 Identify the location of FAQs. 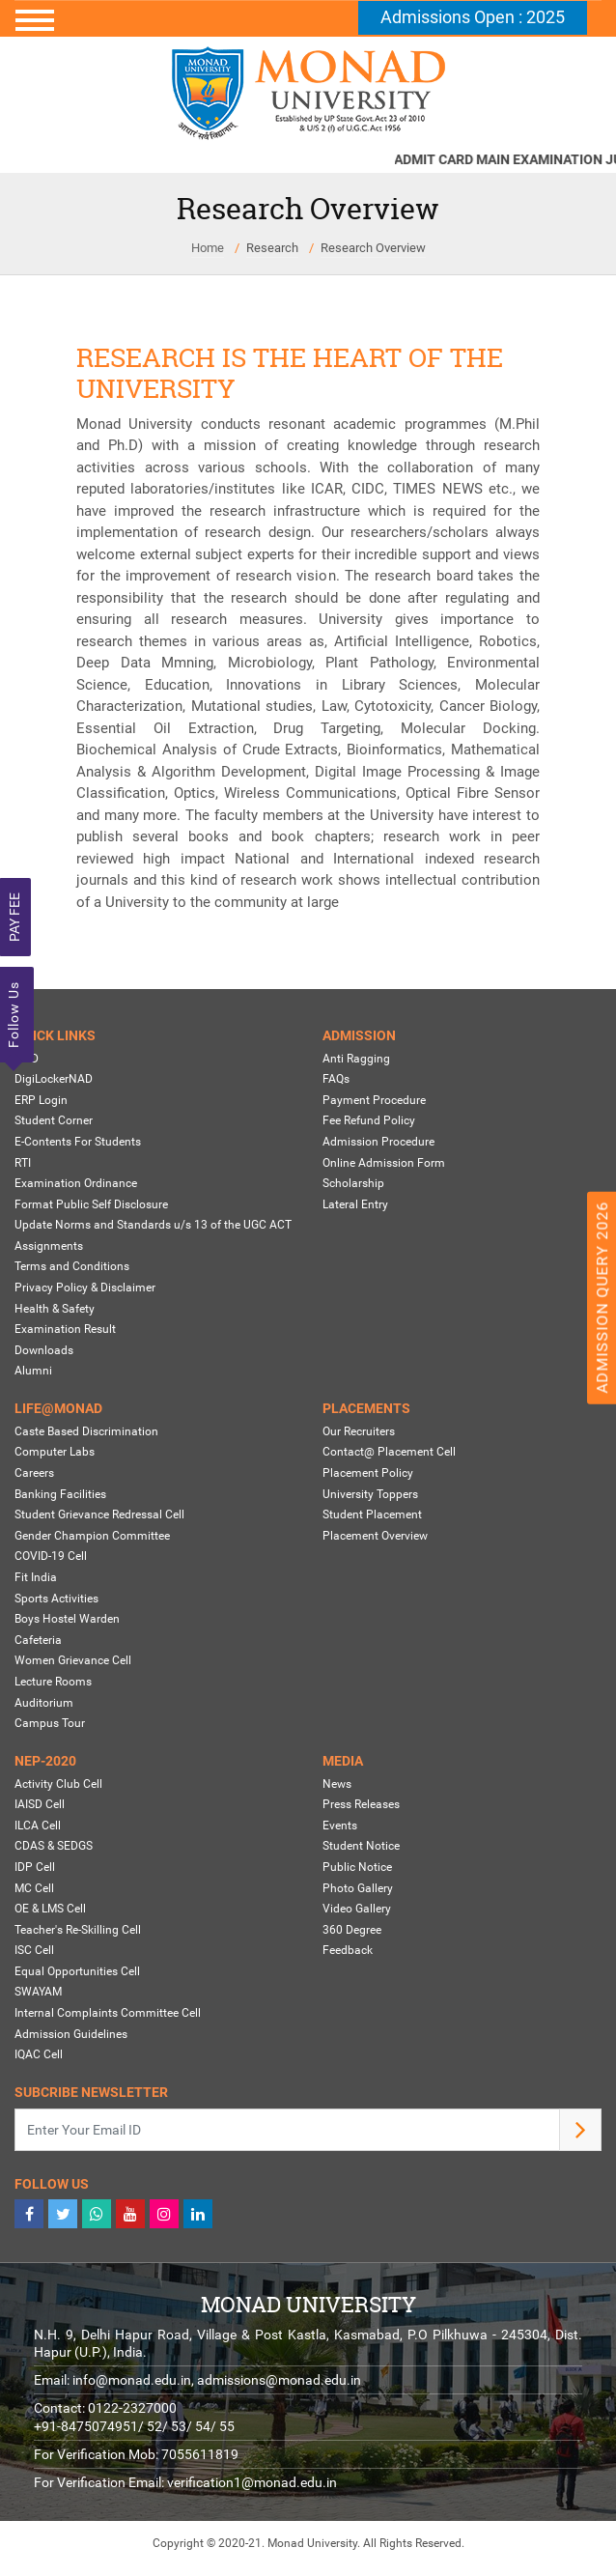
(336, 1079).